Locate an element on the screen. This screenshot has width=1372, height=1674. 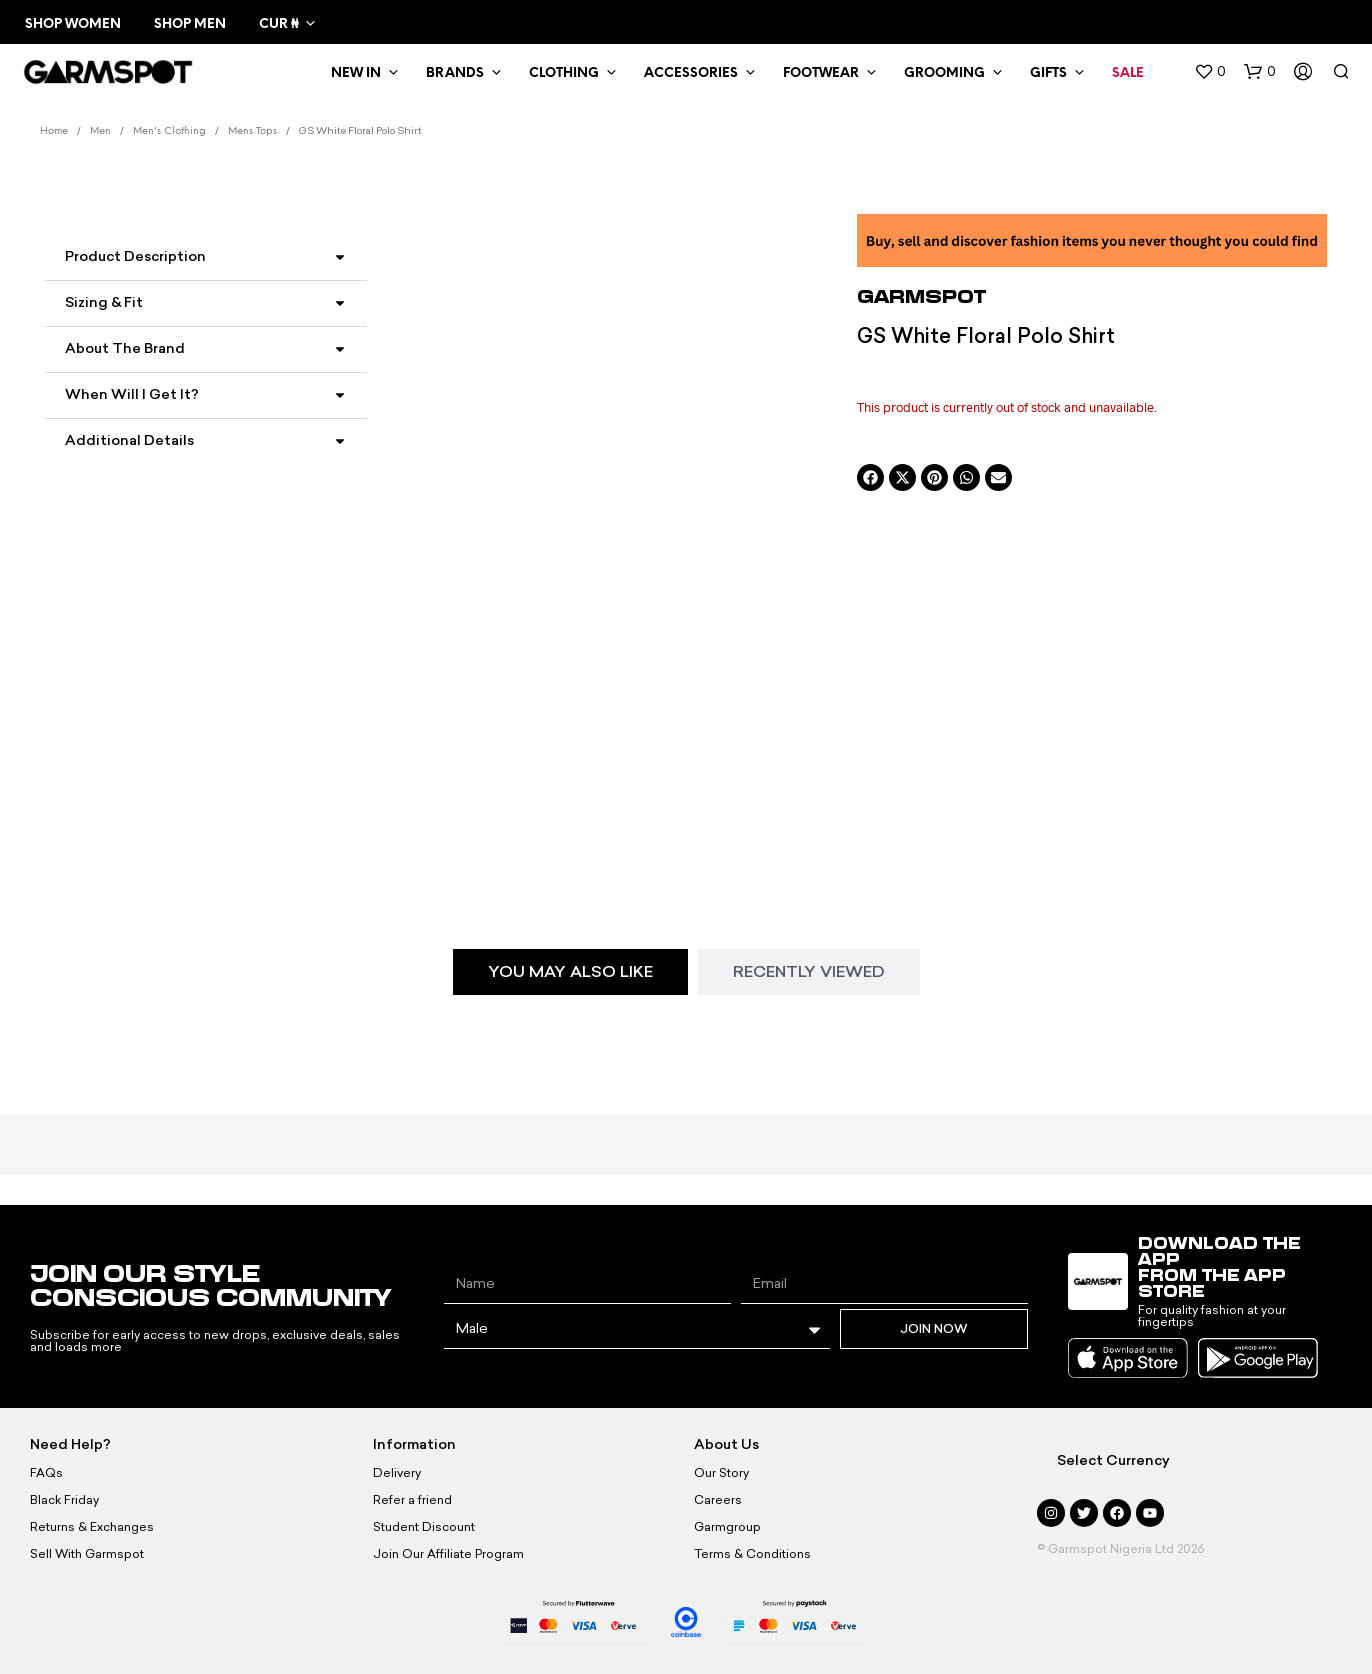
Accessories is located at coordinates (691, 73).